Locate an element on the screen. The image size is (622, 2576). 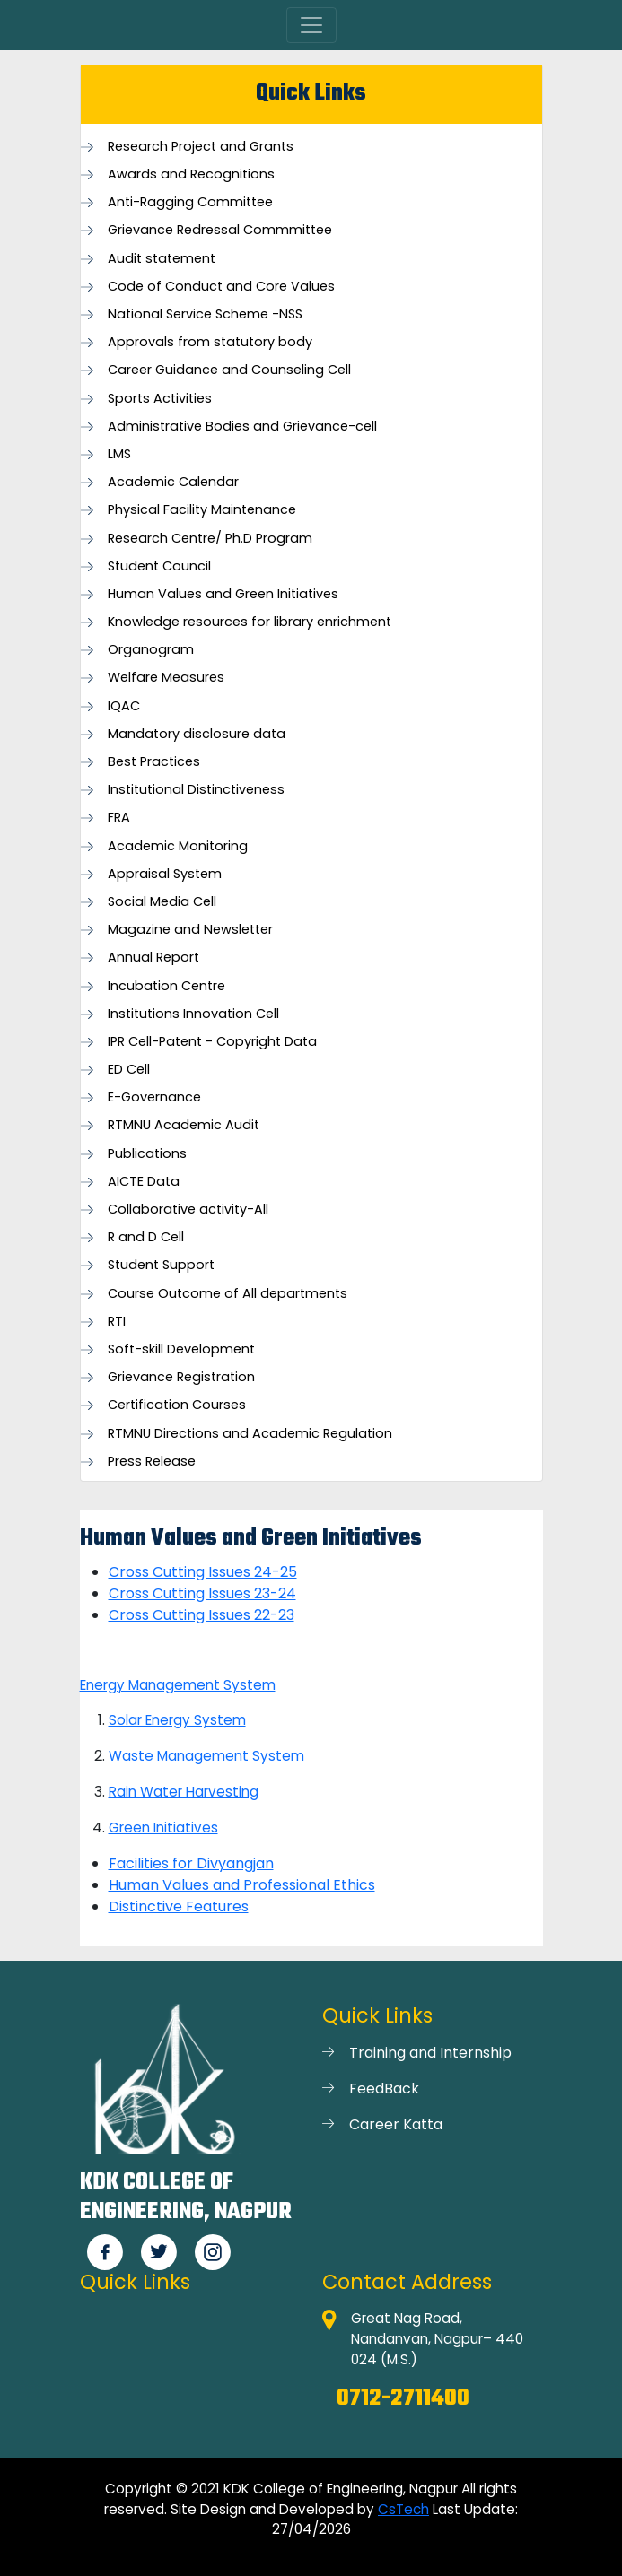
FeedBack is located at coordinates (384, 2088).